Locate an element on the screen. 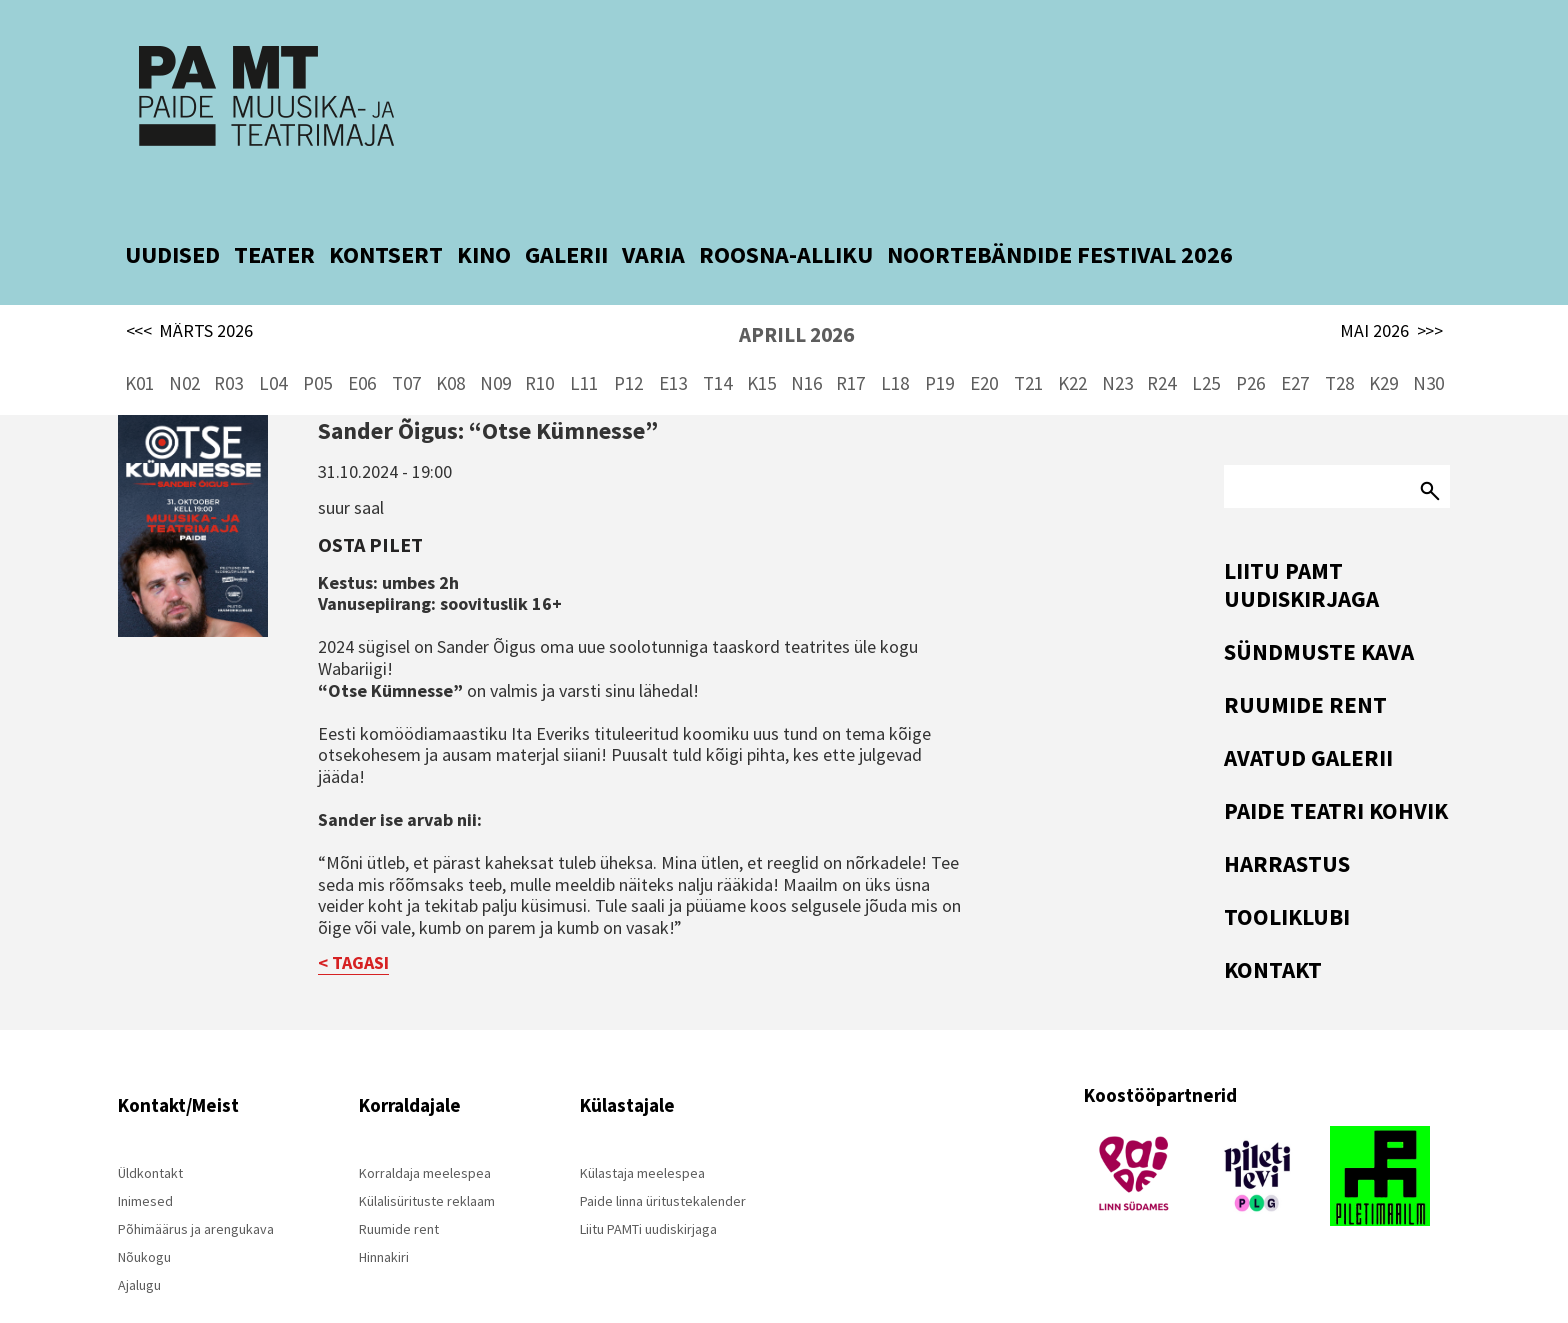 This screenshot has height=1323, width=1568. K08 is located at coordinates (450, 340).